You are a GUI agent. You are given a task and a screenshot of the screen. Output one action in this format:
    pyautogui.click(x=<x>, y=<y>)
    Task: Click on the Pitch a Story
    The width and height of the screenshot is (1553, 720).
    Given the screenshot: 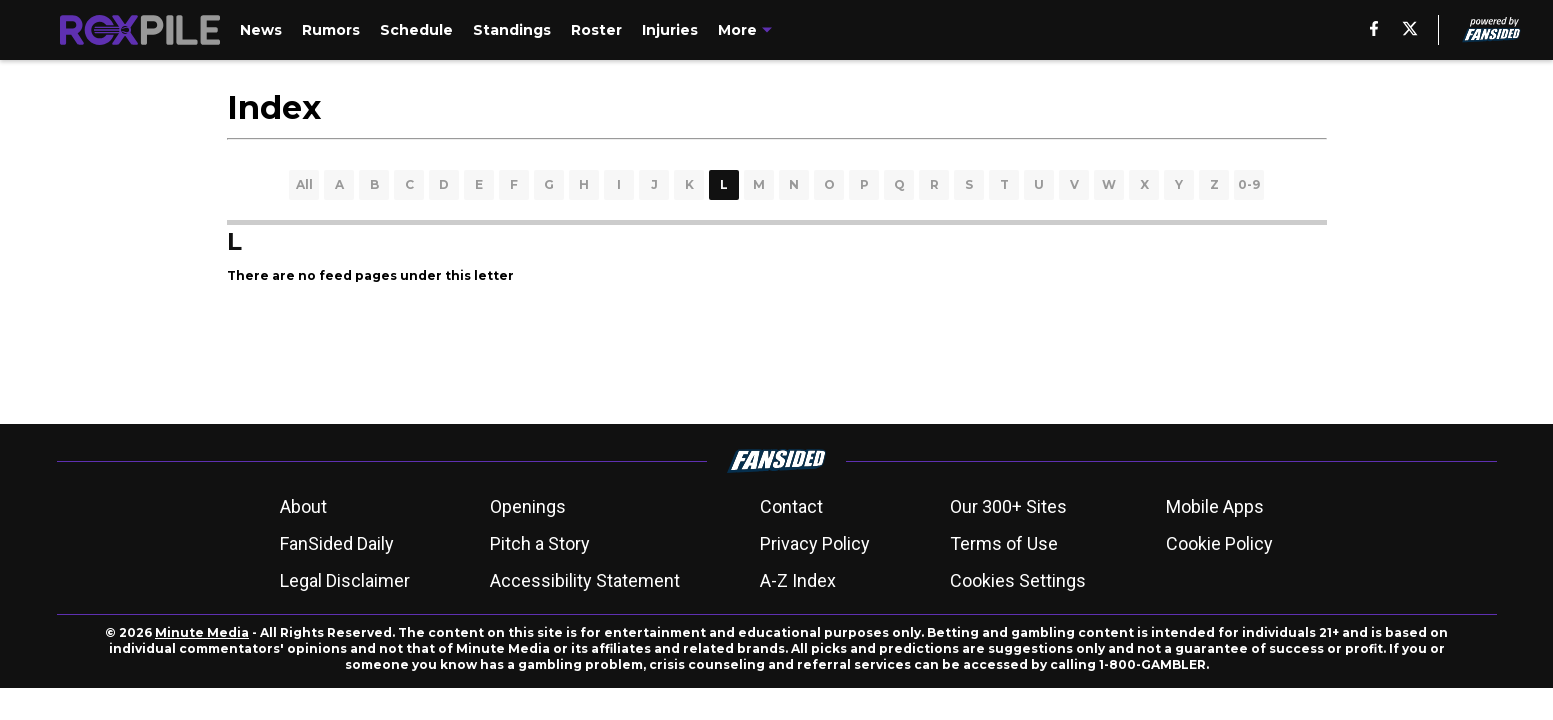 What is the action you would take?
    pyautogui.click(x=540, y=543)
    